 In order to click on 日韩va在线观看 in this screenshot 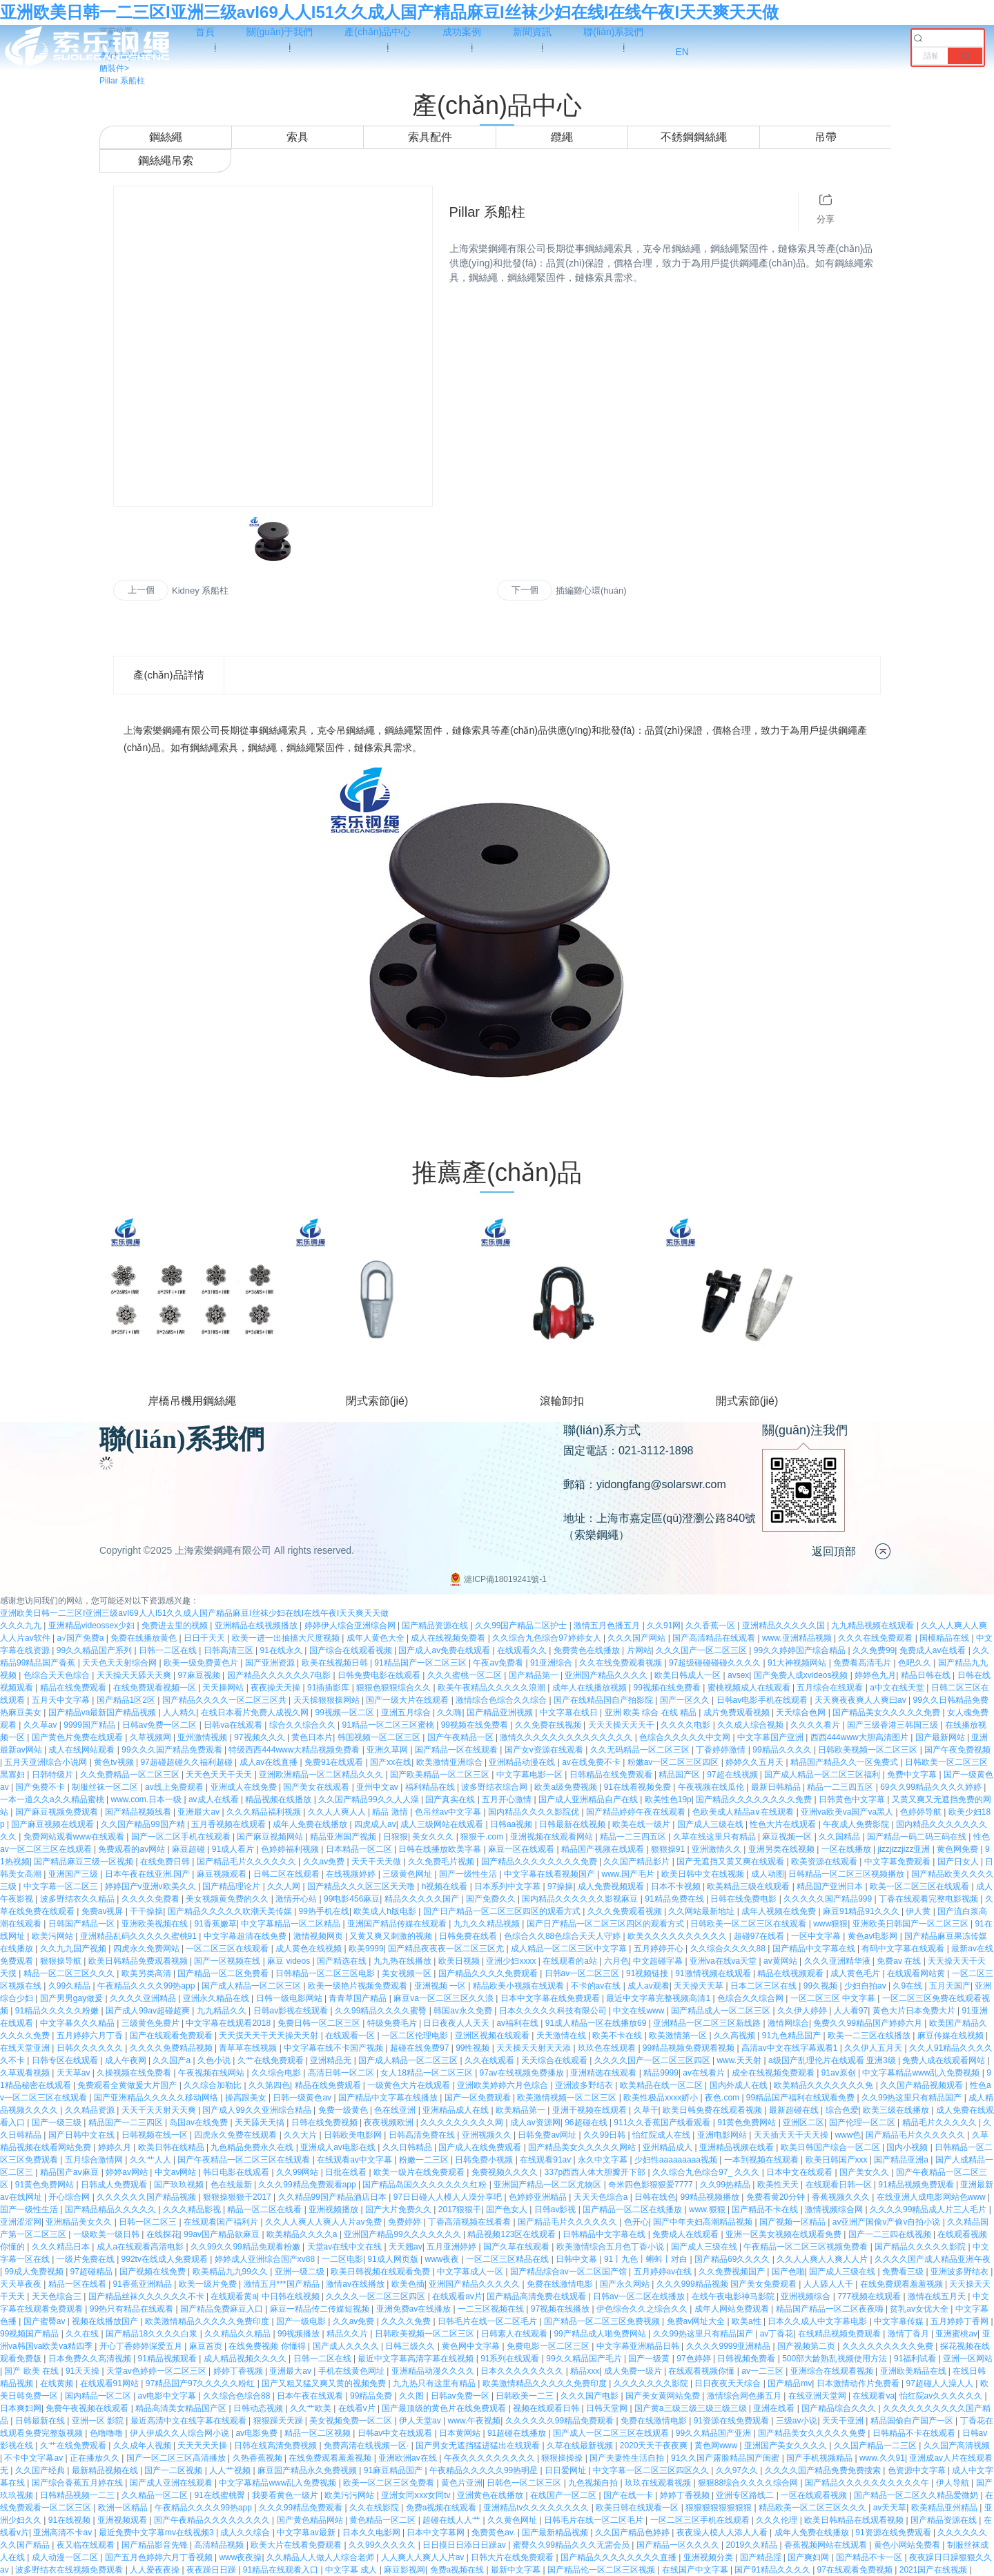, I will do `click(234, 1725)`.